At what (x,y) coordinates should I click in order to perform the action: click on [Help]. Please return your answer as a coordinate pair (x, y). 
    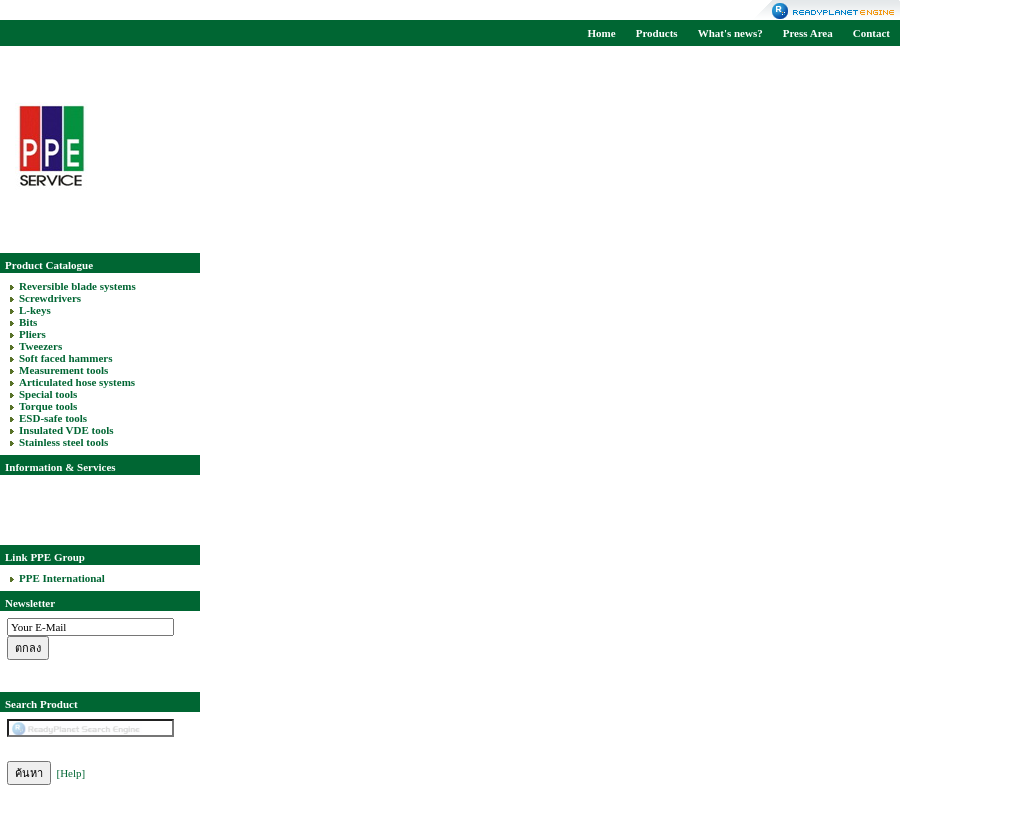
    Looking at the image, I should click on (71, 773).